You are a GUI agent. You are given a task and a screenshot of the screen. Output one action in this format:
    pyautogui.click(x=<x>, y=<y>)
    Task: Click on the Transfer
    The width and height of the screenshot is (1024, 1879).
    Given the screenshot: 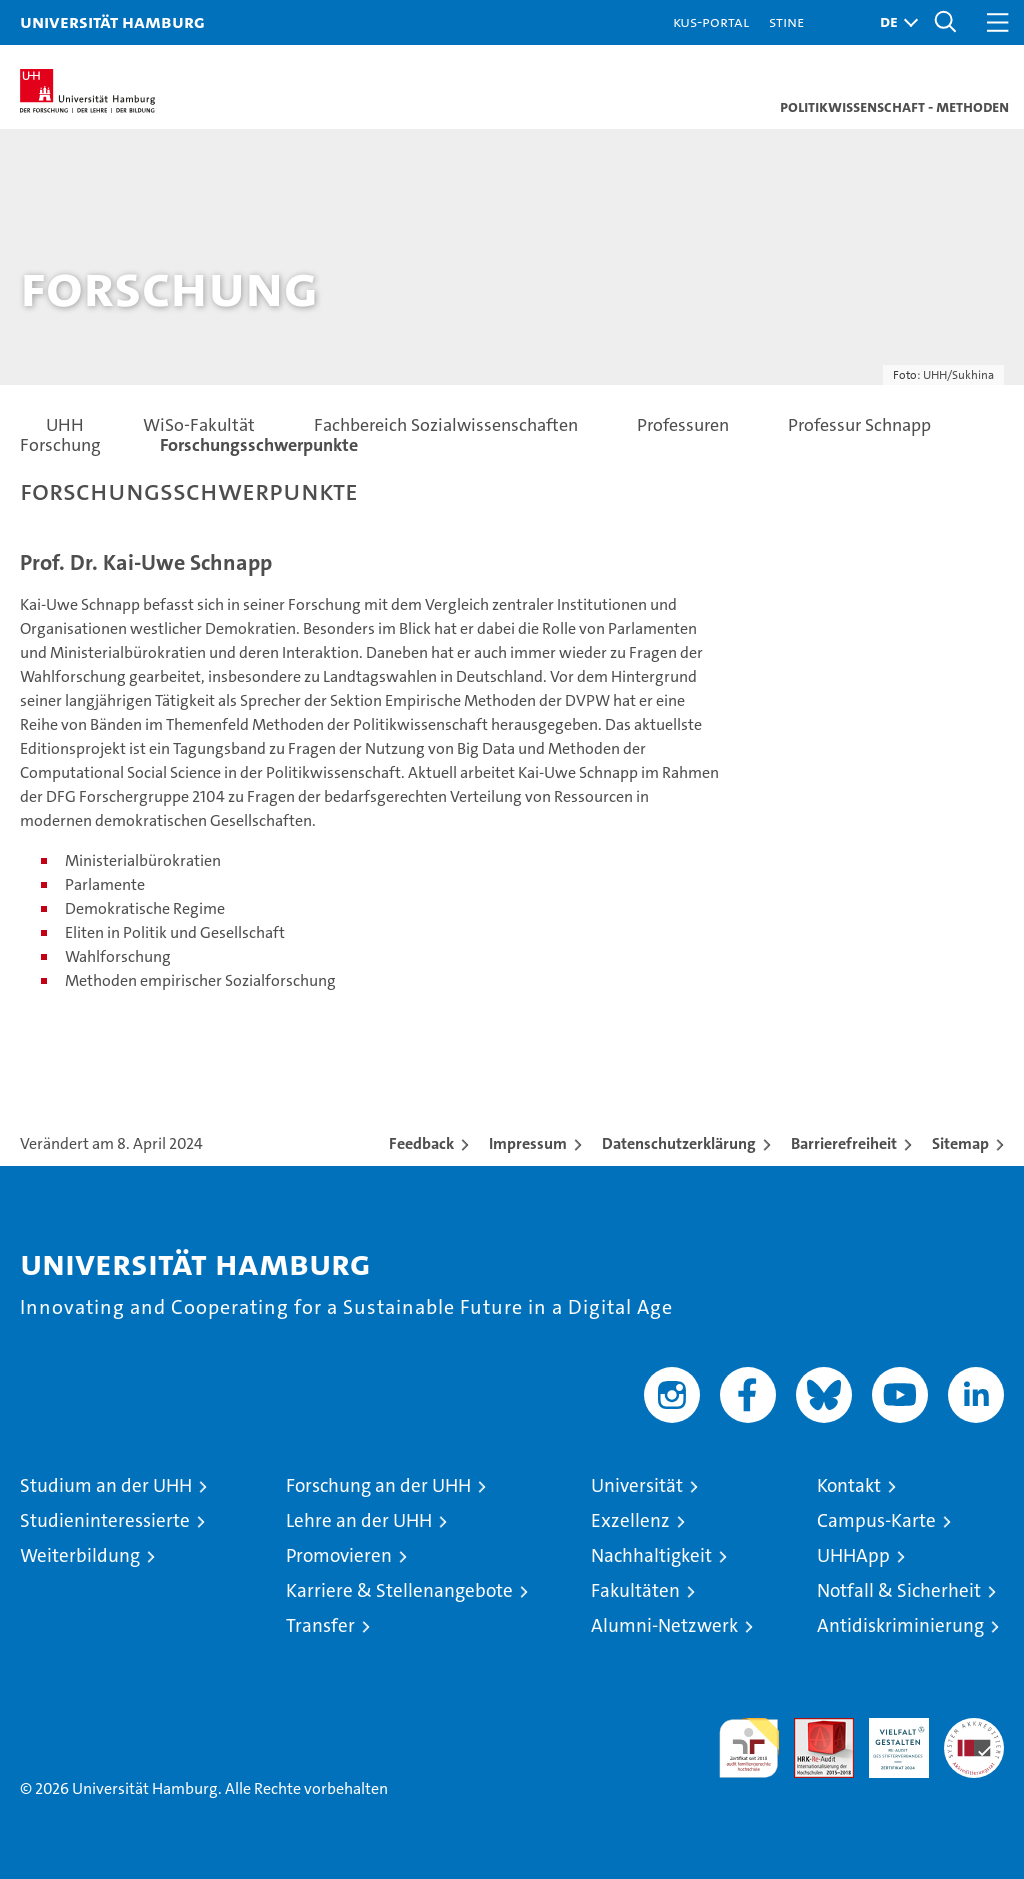 What is the action you would take?
    pyautogui.click(x=320, y=1625)
    